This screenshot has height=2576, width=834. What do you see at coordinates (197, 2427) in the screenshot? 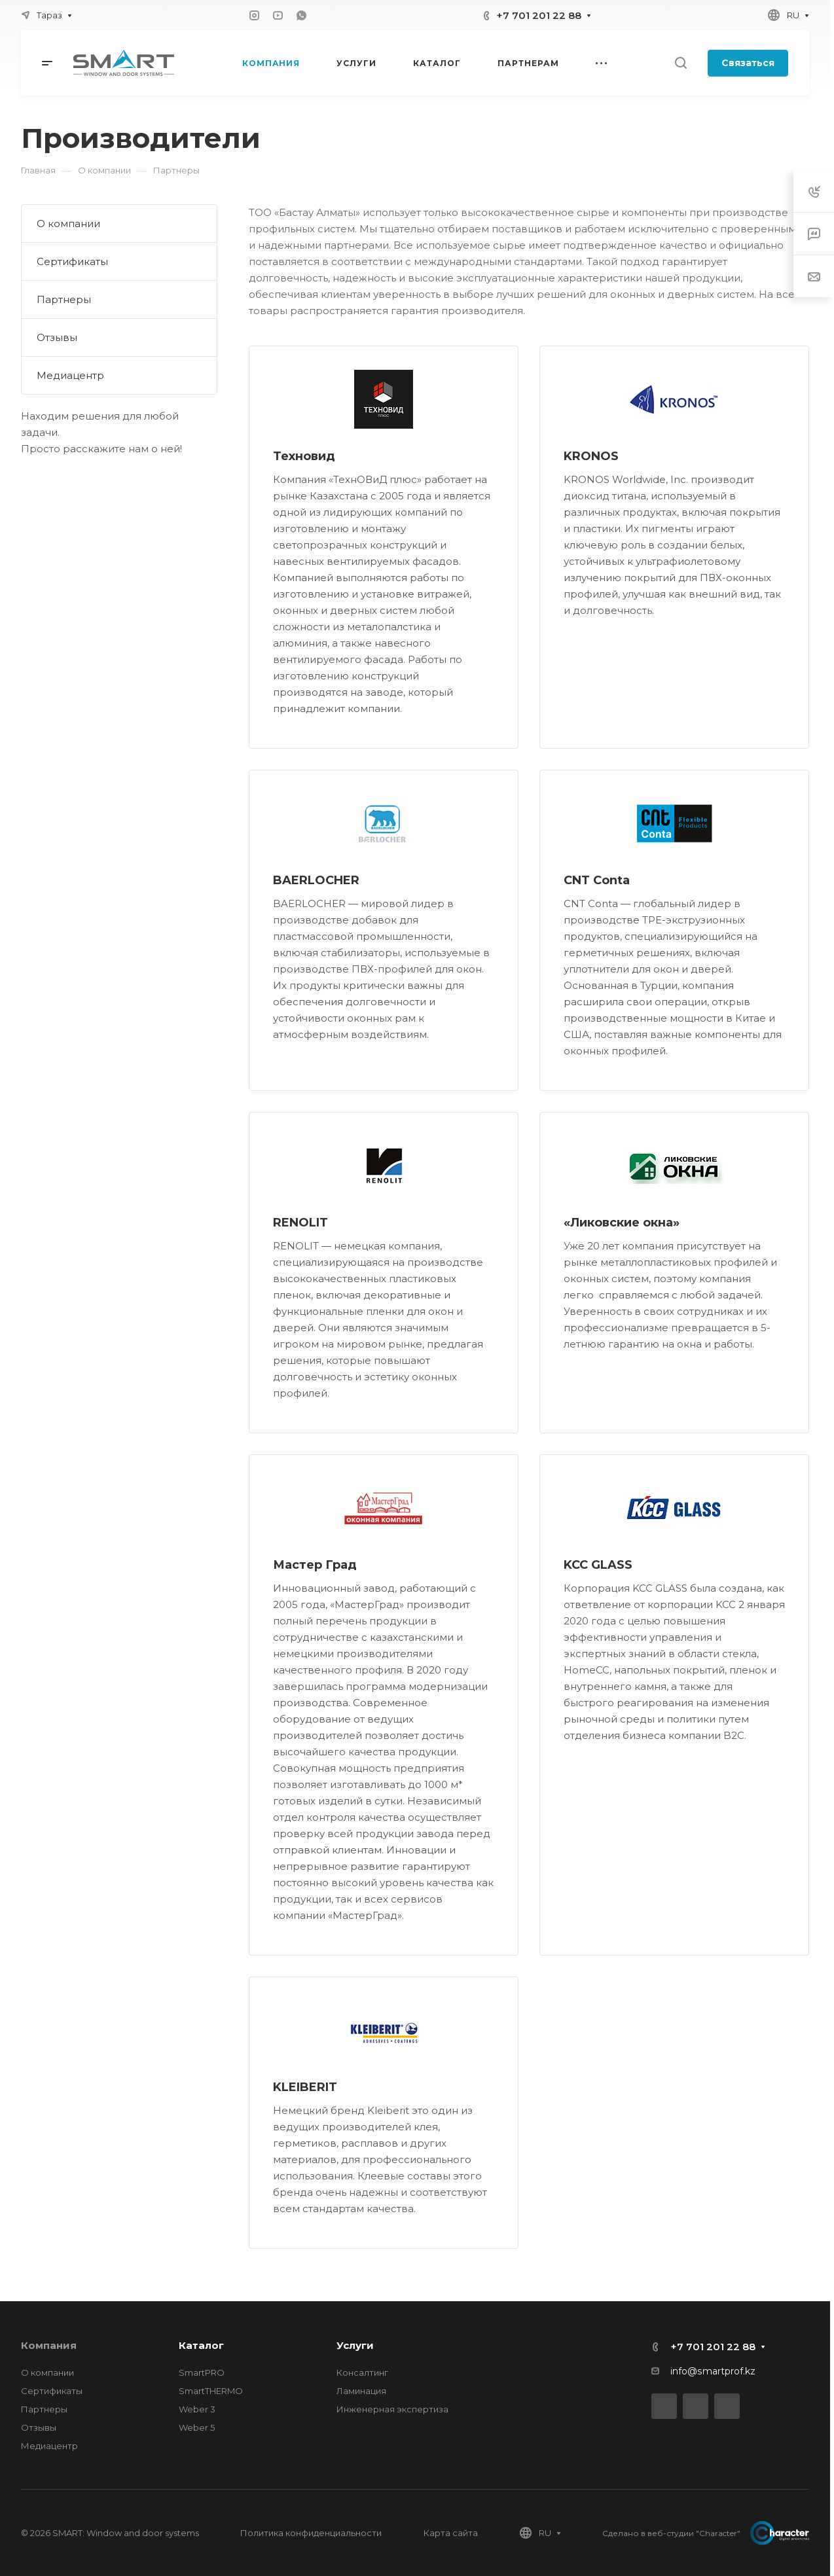
I see `Weber 5` at bounding box center [197, 2427].